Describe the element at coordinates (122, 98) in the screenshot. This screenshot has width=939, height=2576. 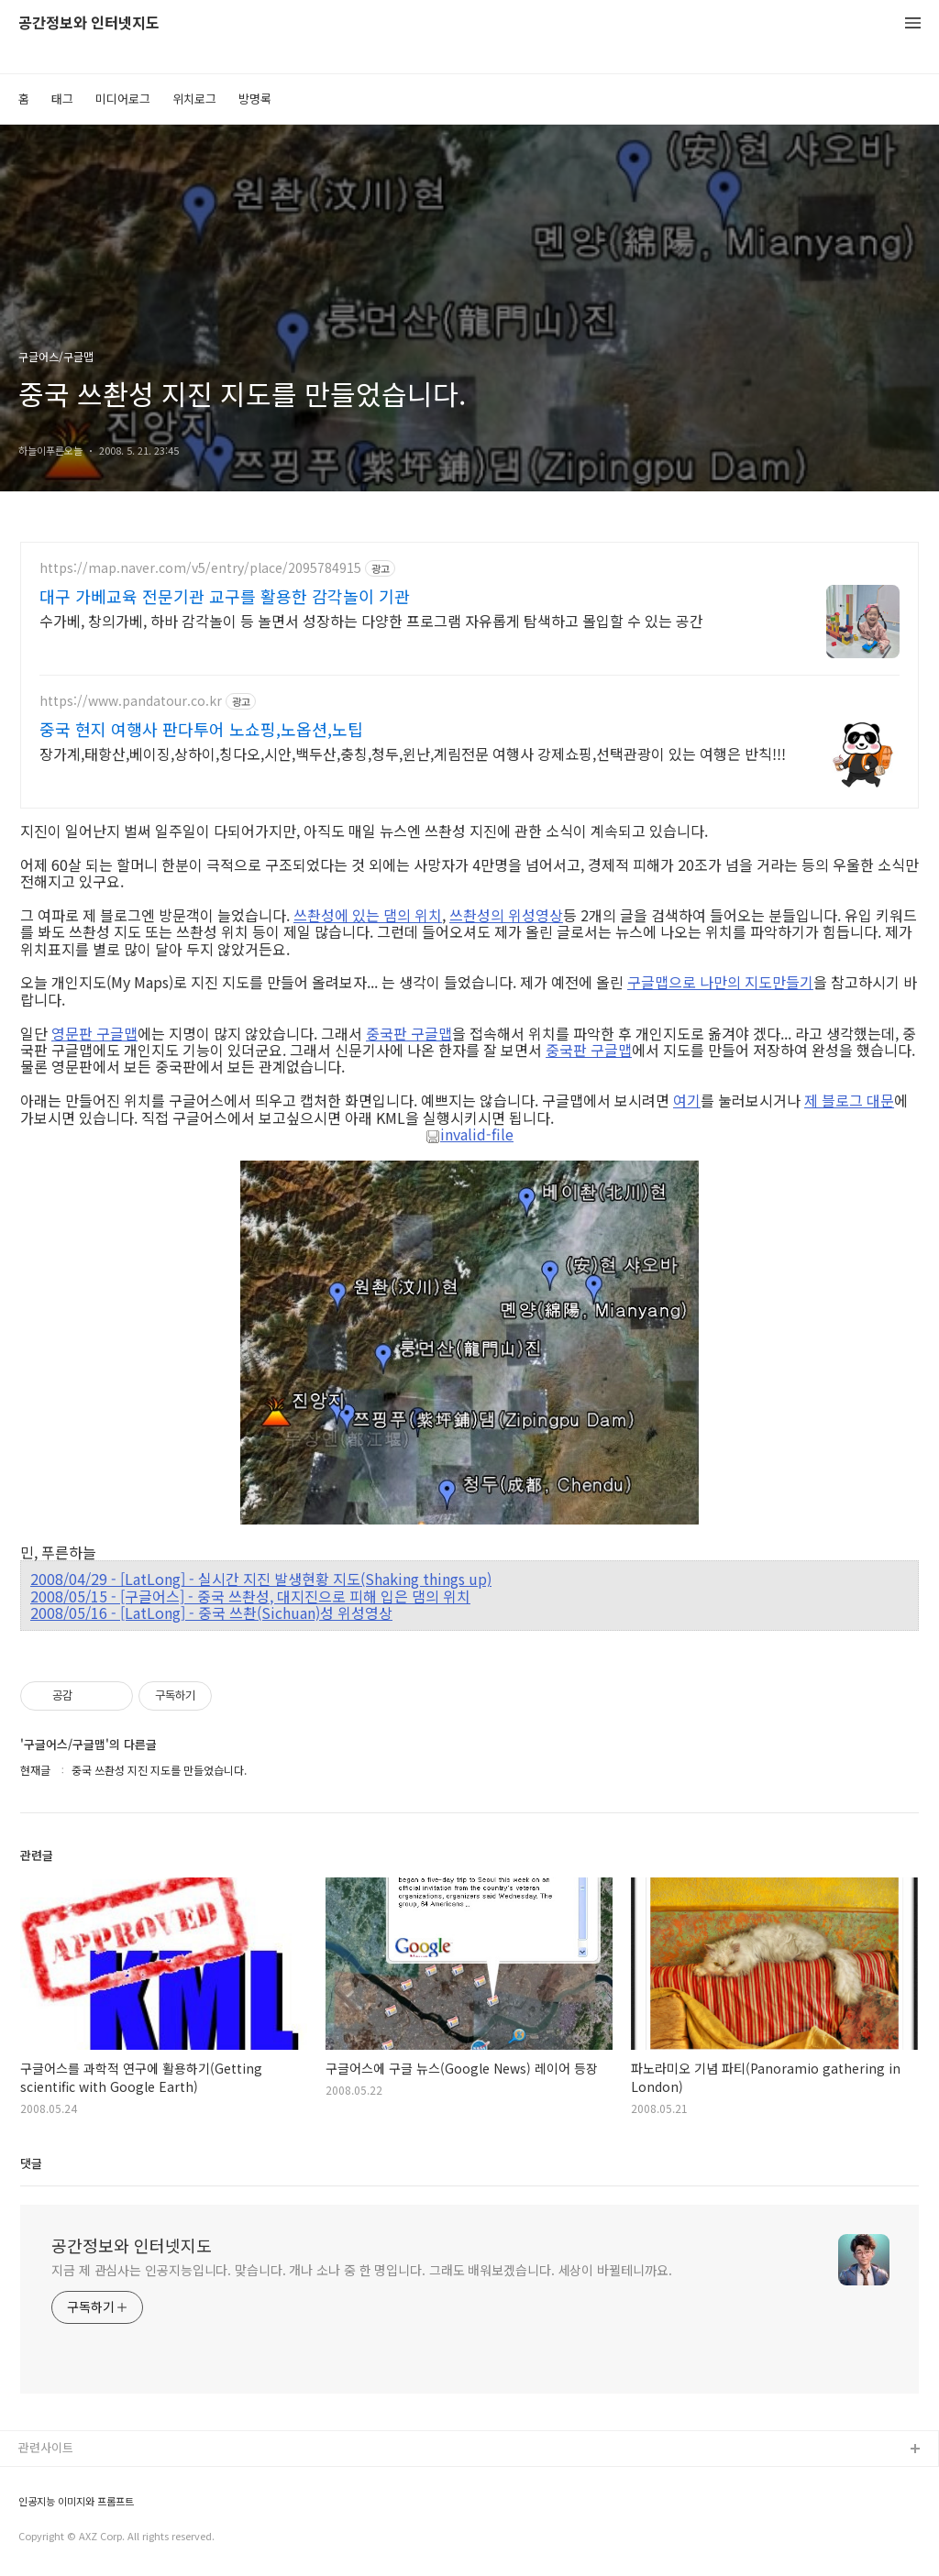
I see `미디어로그` at that location.